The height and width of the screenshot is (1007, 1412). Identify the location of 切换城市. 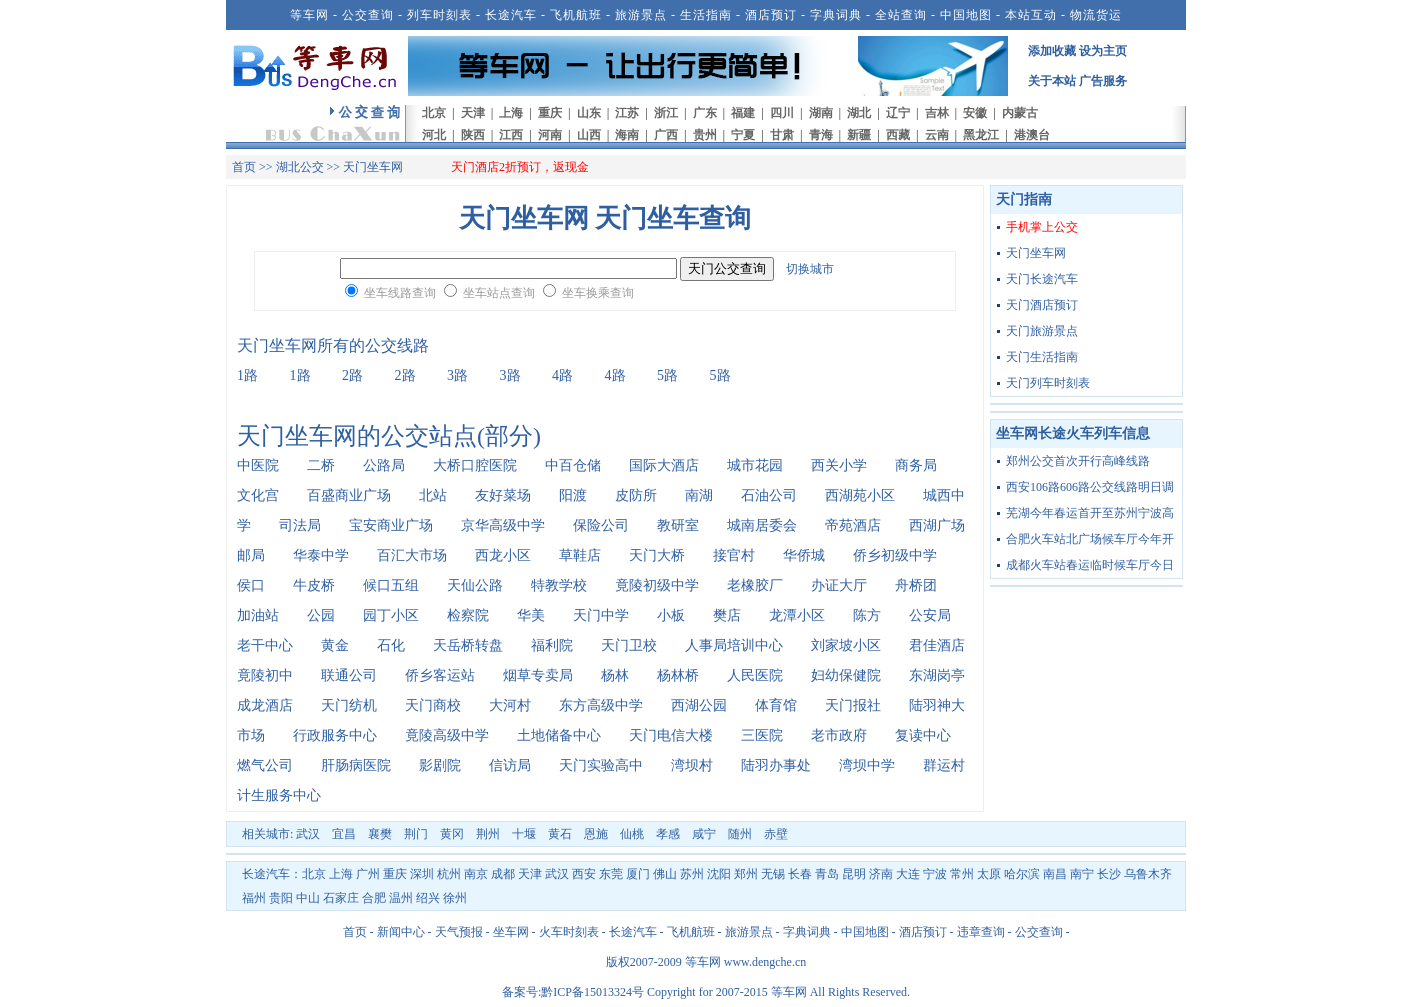
(810, 269).